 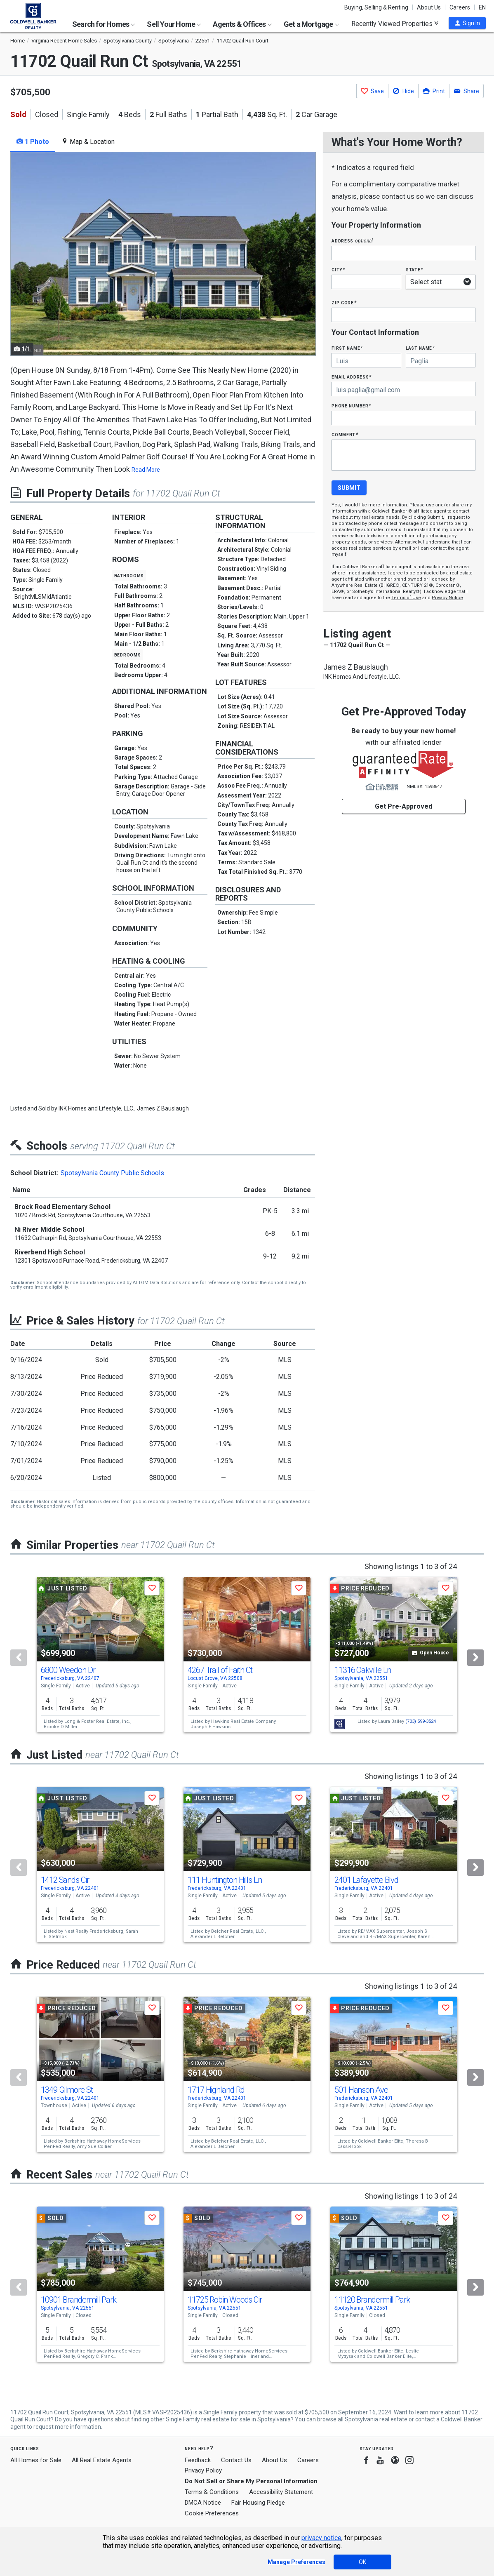 What do you see at coordinates (198, 2460) in the screenshot?
I see `Feedback` at bounding box center [198, 2460].